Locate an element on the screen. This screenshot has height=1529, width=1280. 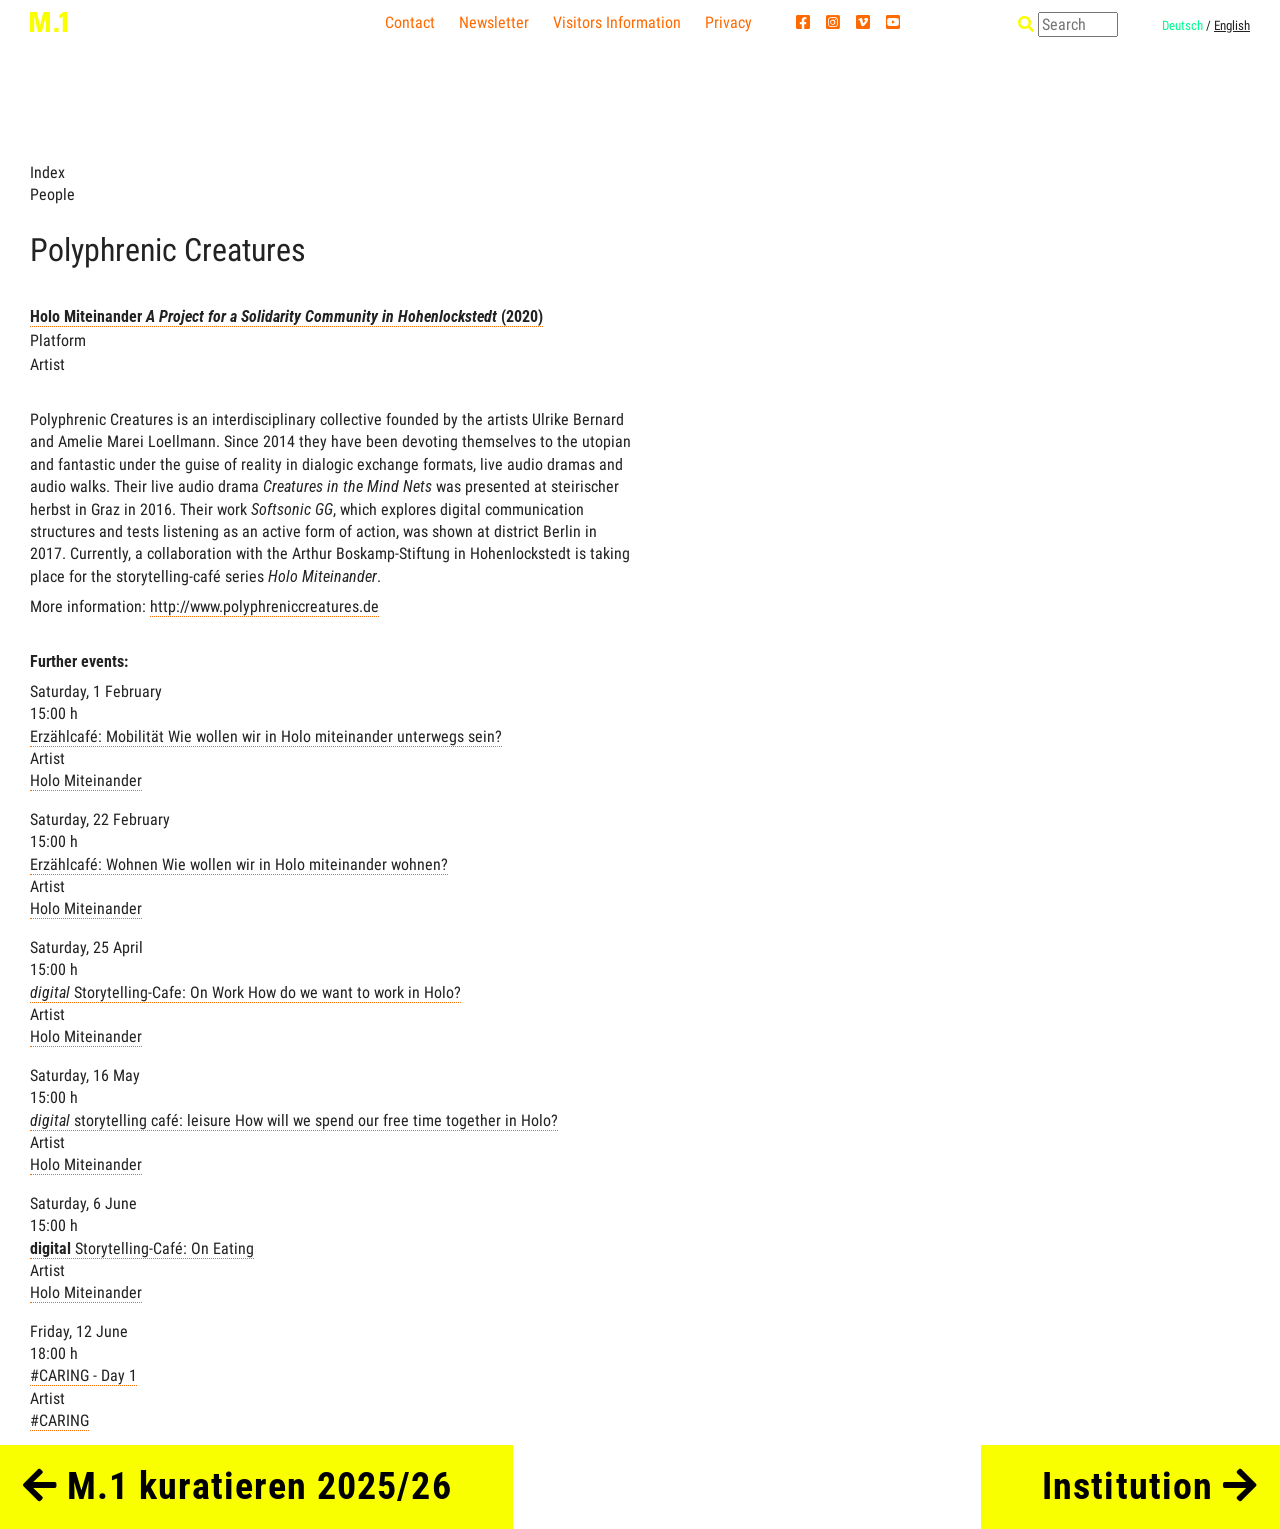
Newsletter is located at coordinates (494, 22).